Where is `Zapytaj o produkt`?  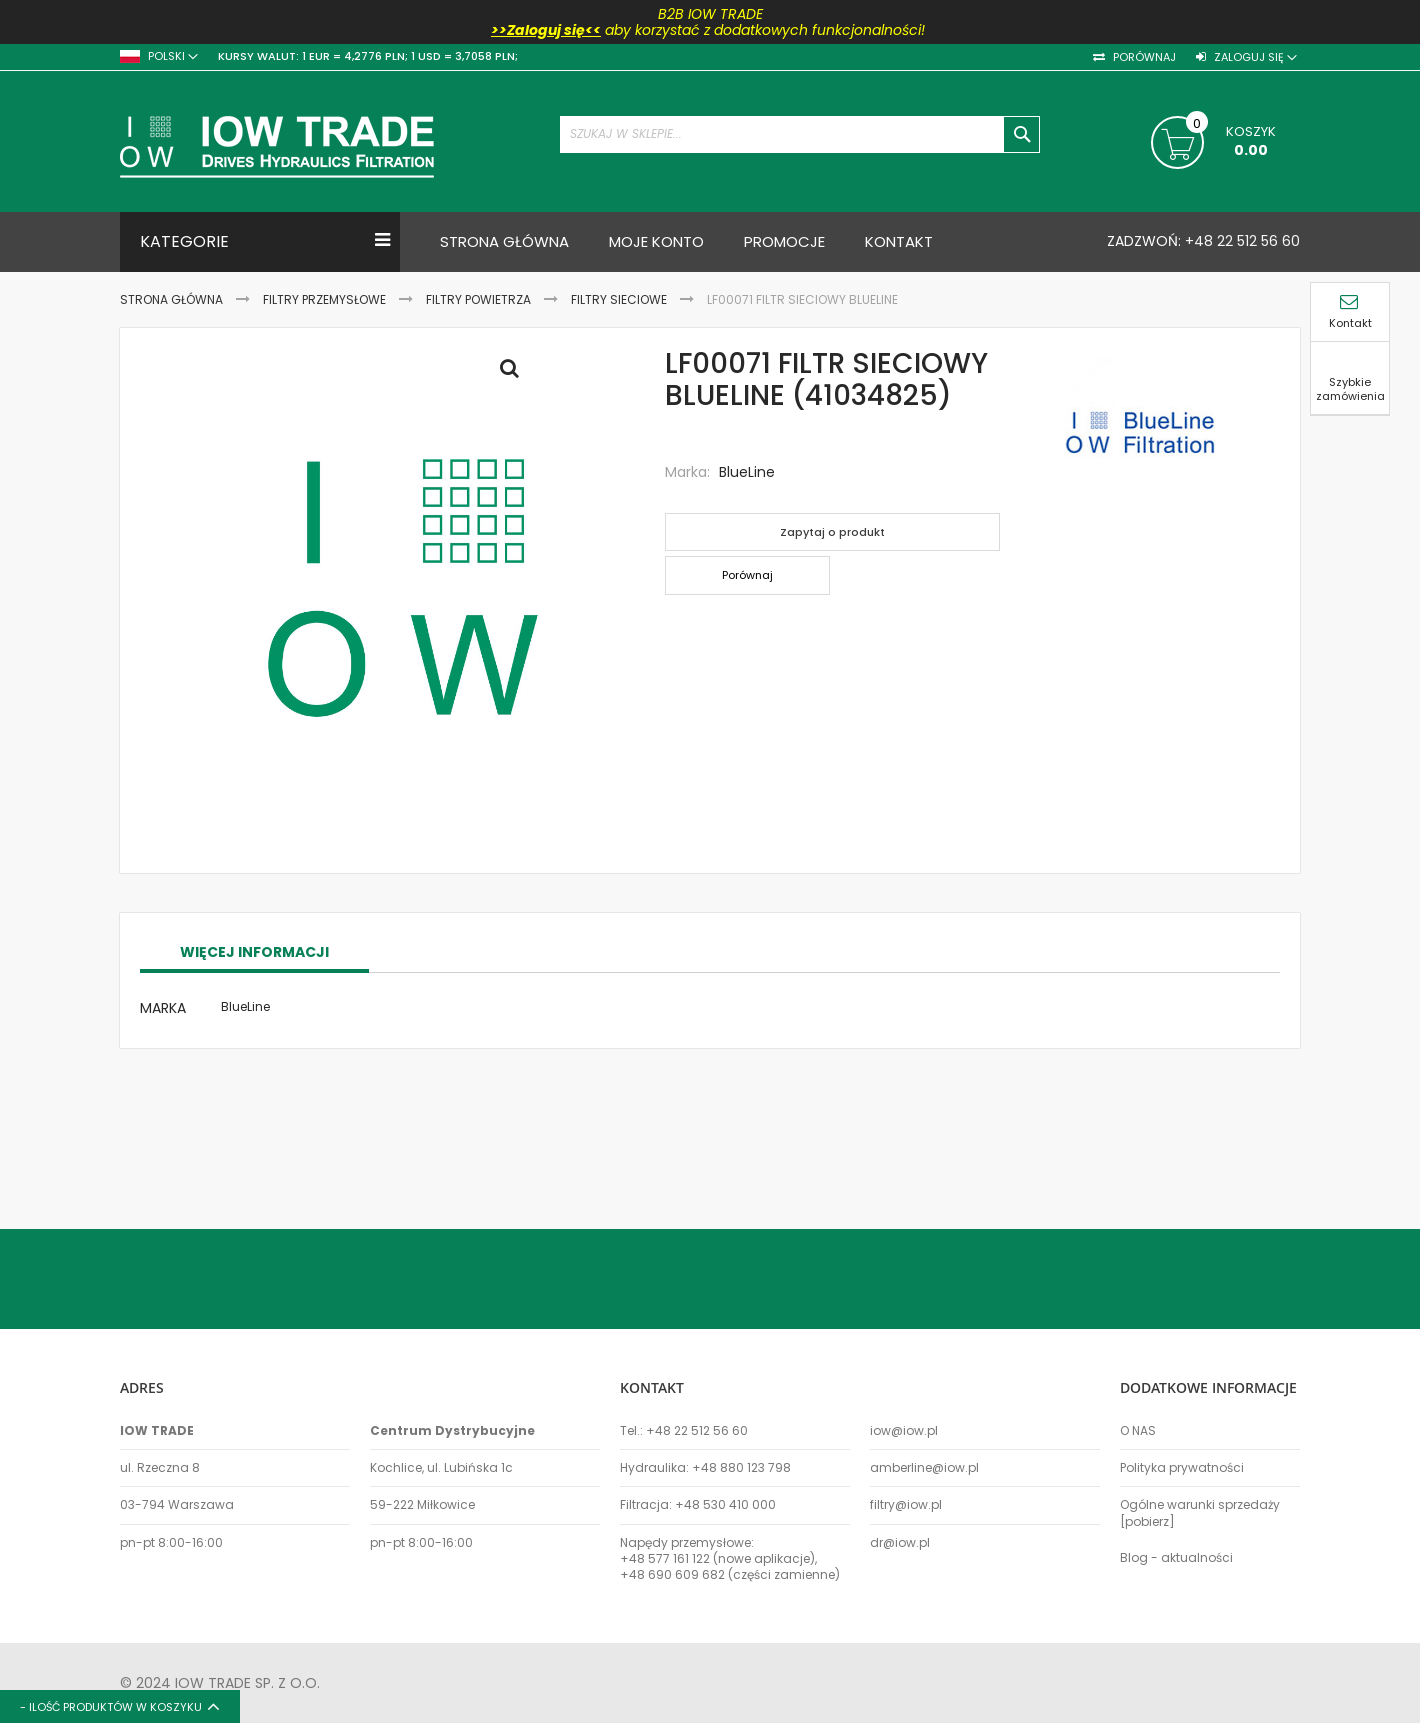
Zapytaj o produkt is located at coordinates (832, 532).